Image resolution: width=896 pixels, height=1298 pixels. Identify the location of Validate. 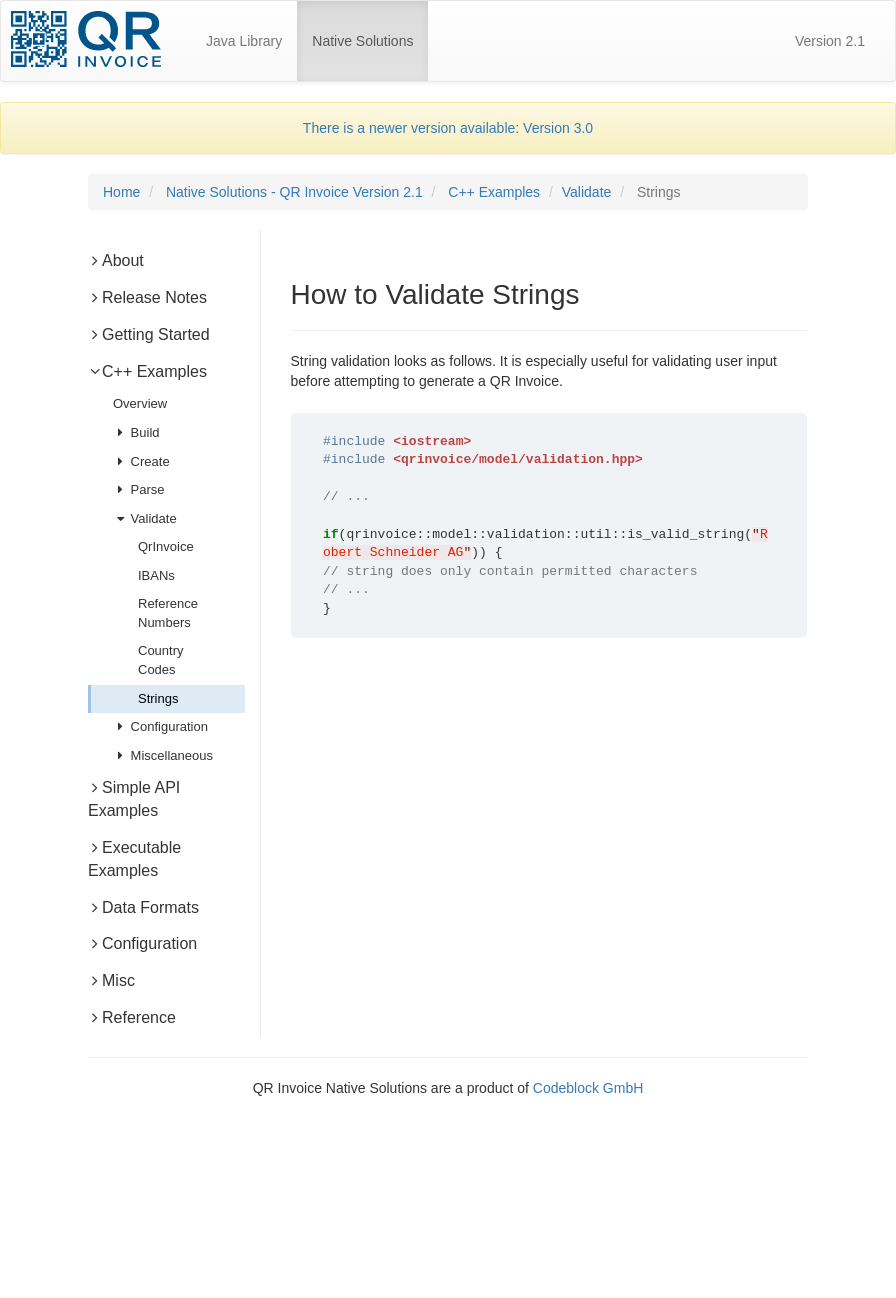
(587, 192).